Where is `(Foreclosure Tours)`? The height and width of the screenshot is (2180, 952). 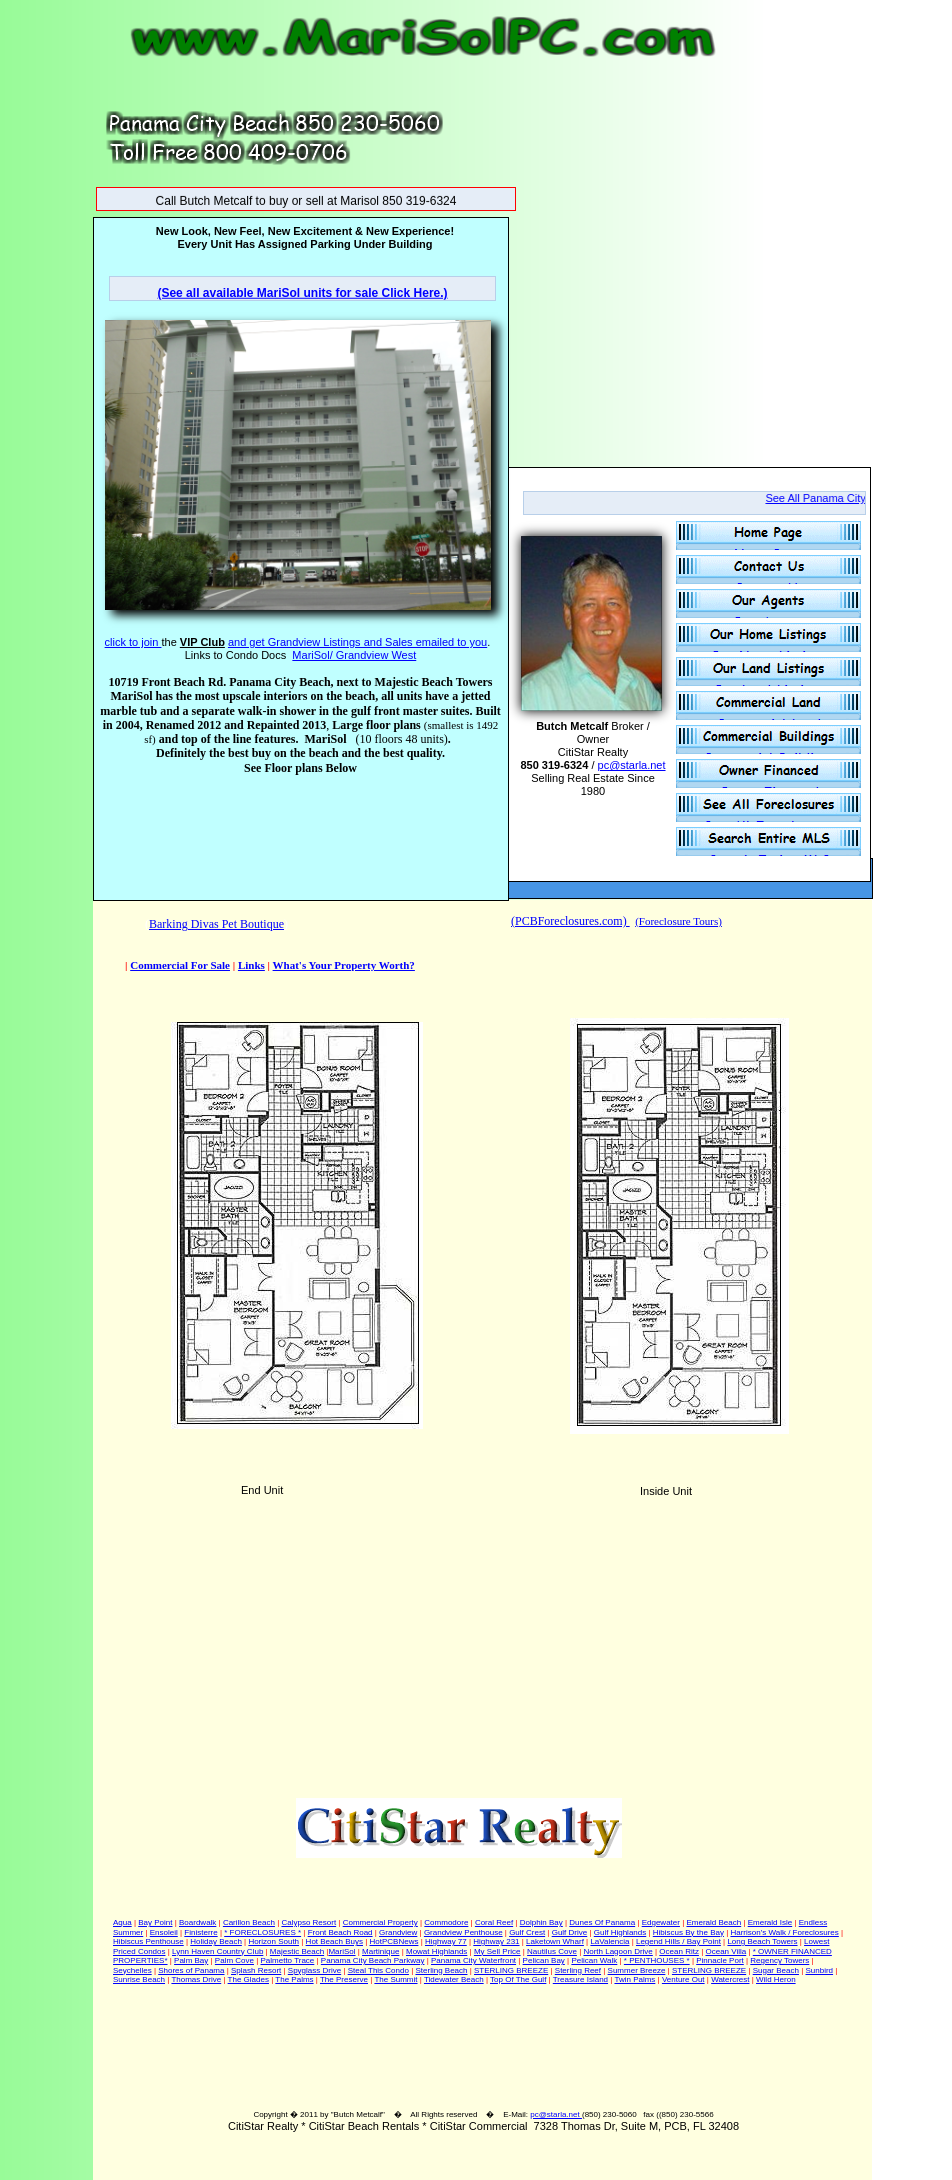 (Foreclosure Tours) is located at coordinates (678, 921).